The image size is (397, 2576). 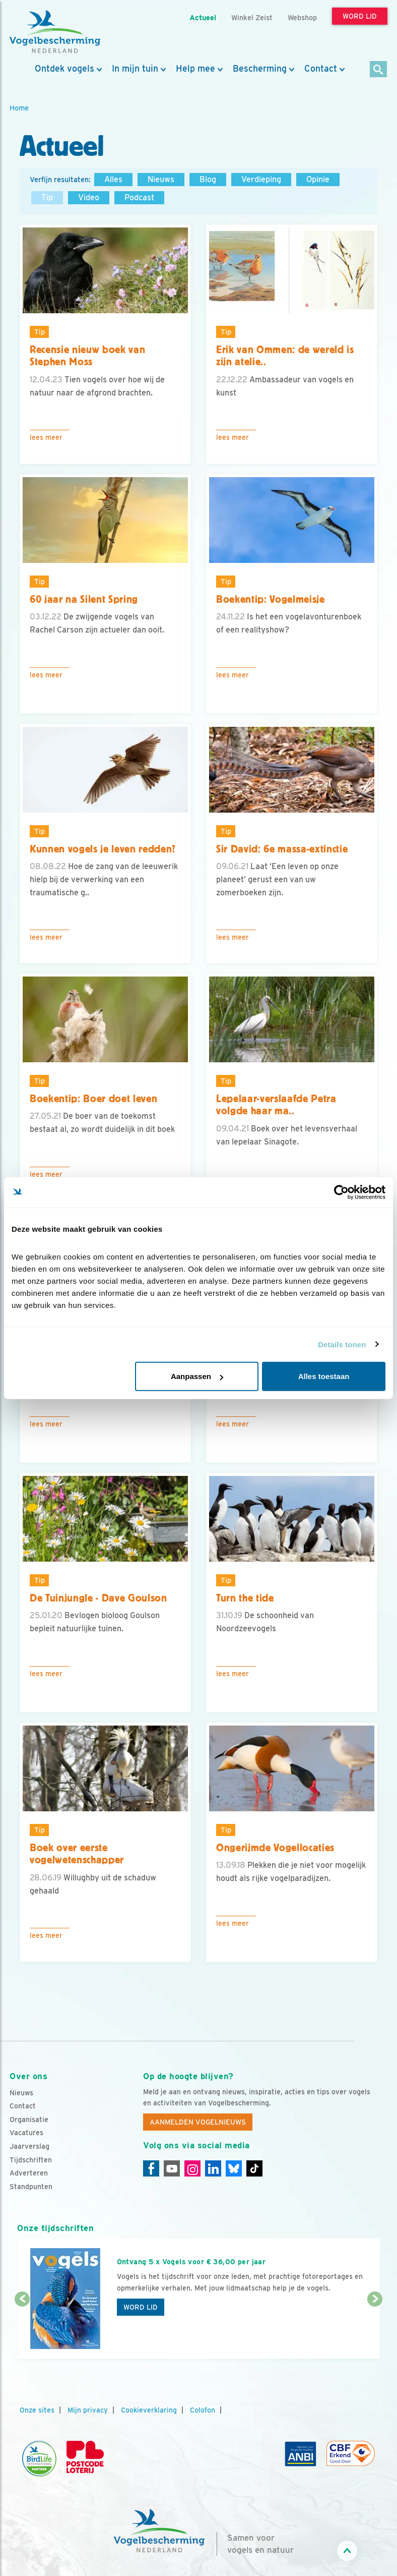 What do you see at coordinates (208, 179) in the screenshot?
I see `Blog` at bounding box center [208, 179].